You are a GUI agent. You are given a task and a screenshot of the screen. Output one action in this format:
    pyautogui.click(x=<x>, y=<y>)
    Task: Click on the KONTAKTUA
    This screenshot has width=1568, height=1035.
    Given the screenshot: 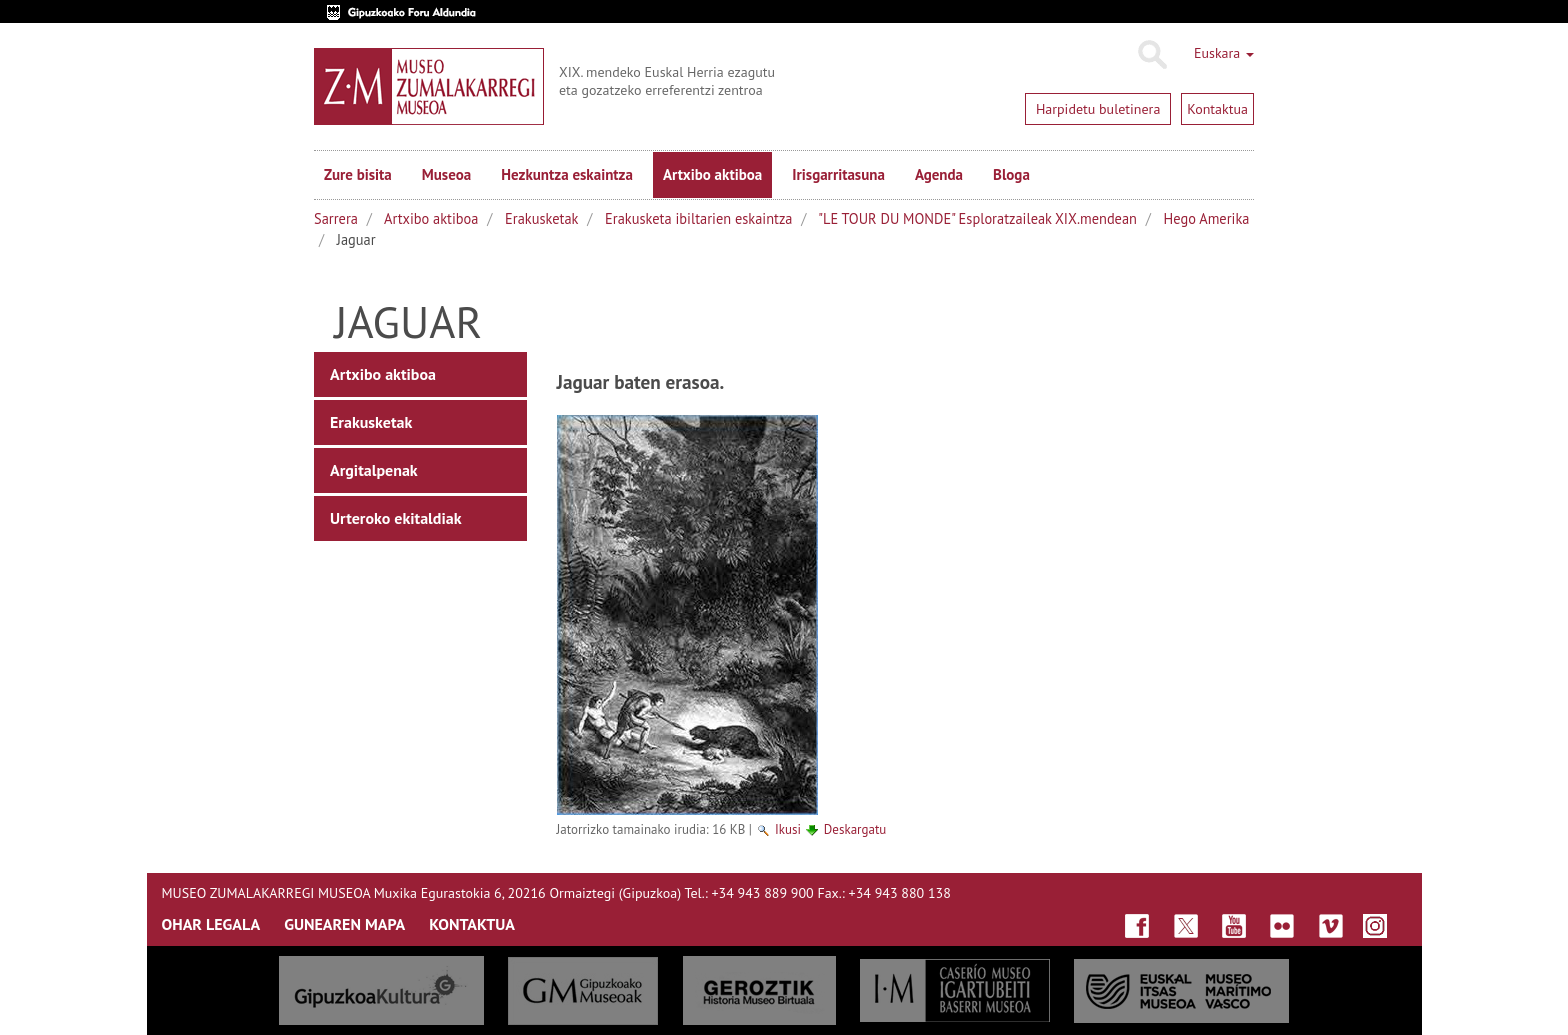 What is the action you would take?
    pyautogui.click(x=472, y=924)
    